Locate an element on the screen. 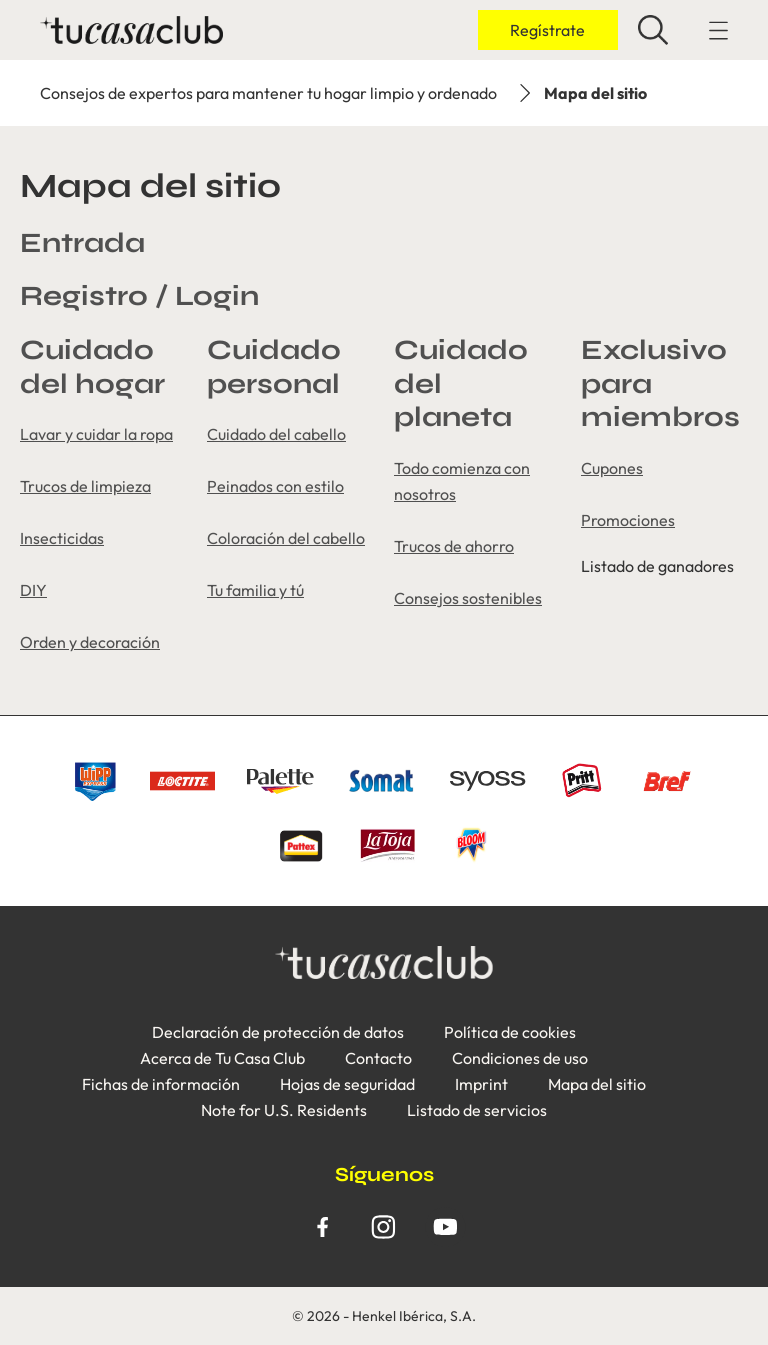 Image resolution: width=768 pixels, height=1345 pixels. Entrada is located at coordinates (82, 243).